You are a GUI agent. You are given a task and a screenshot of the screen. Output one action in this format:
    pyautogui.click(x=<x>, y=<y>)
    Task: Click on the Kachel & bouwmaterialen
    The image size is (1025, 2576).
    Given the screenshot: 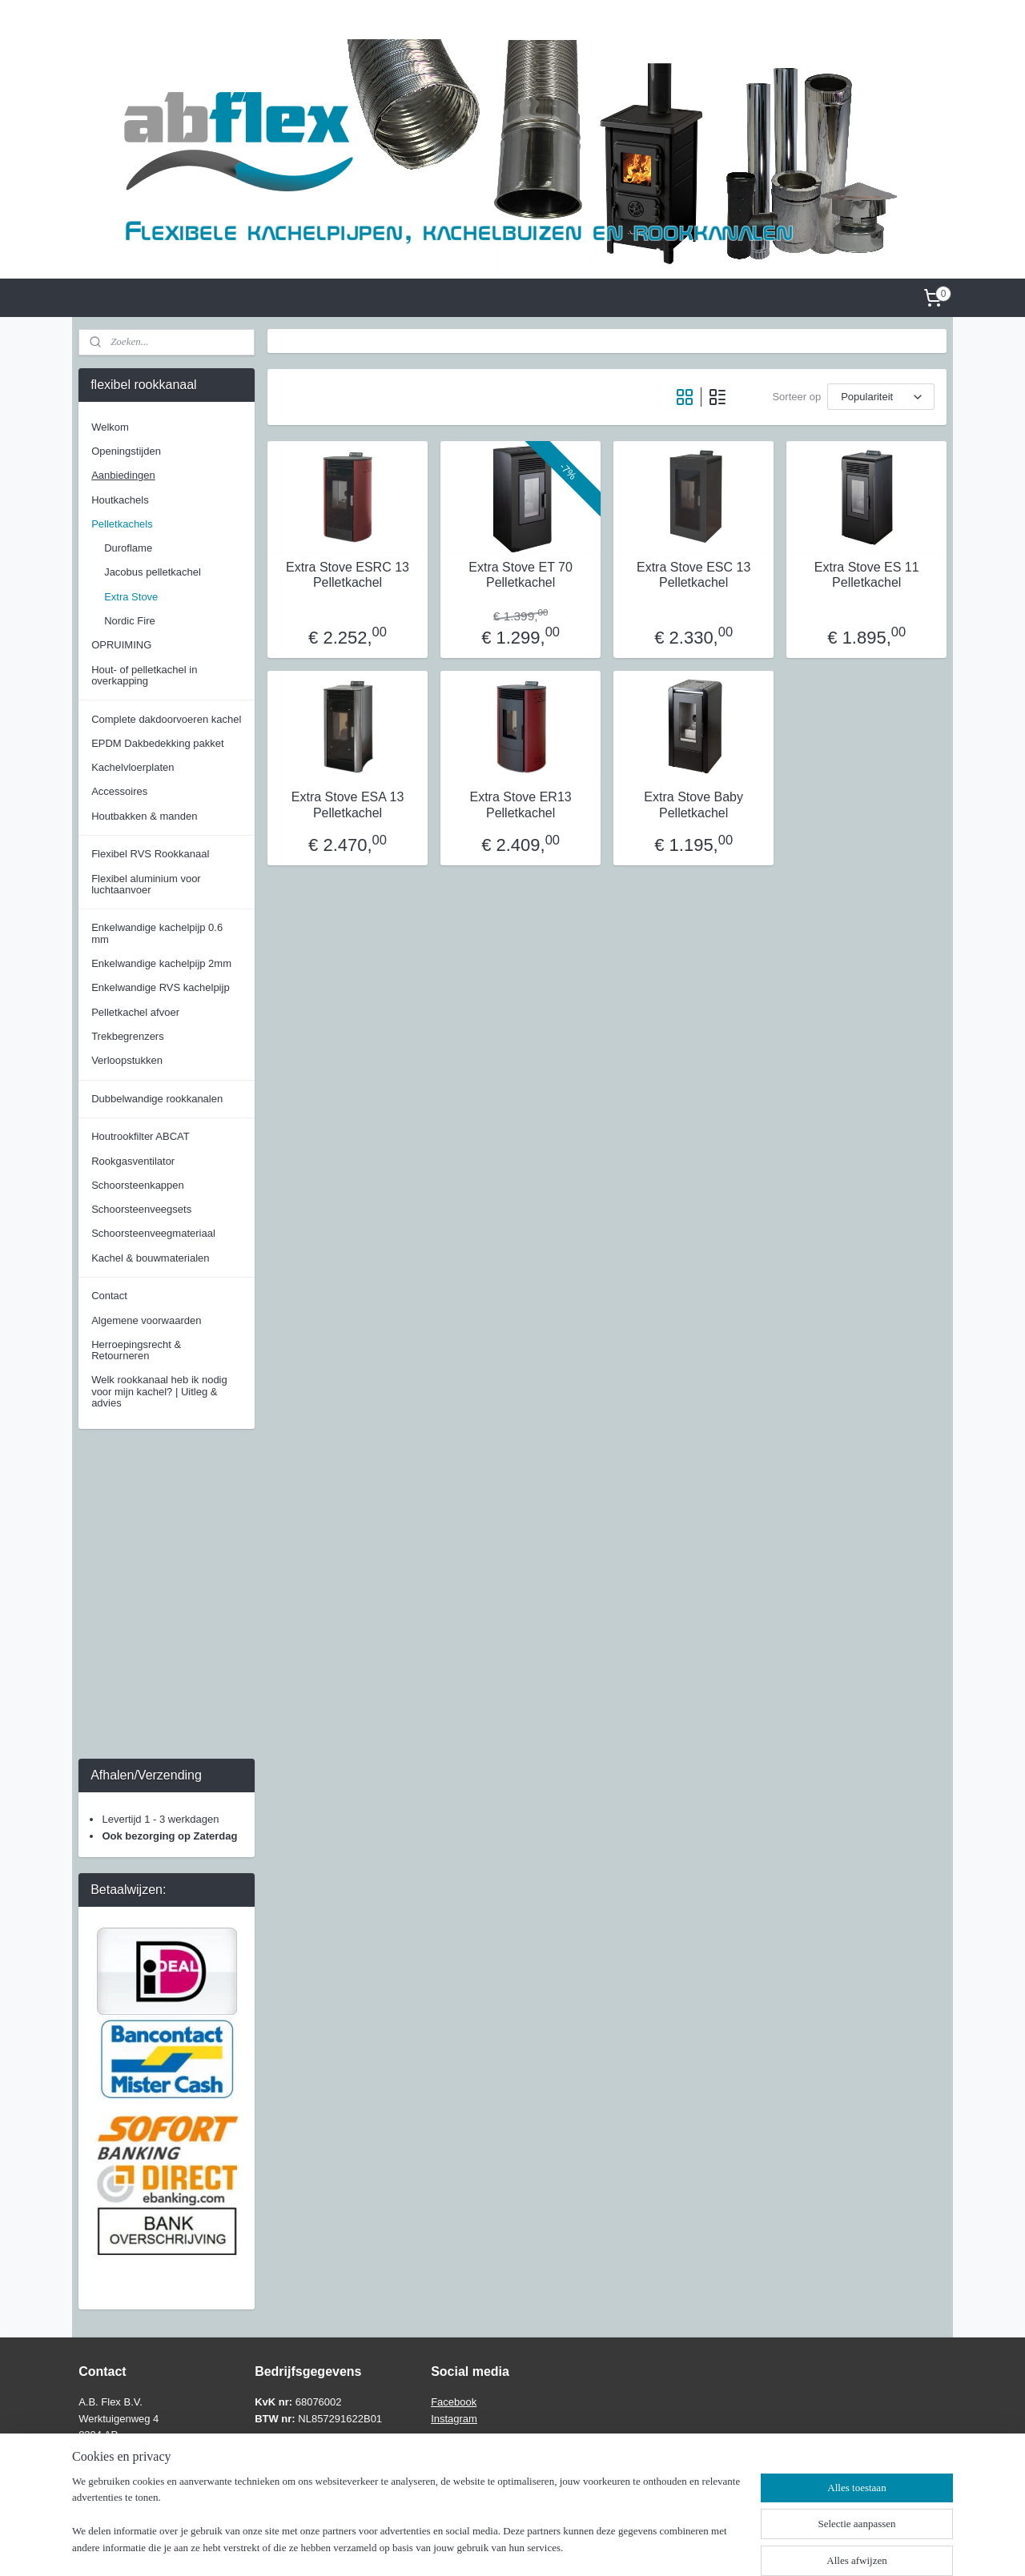 What is the action you would take?
    pyautogui.click(x=150, y=1258)
    